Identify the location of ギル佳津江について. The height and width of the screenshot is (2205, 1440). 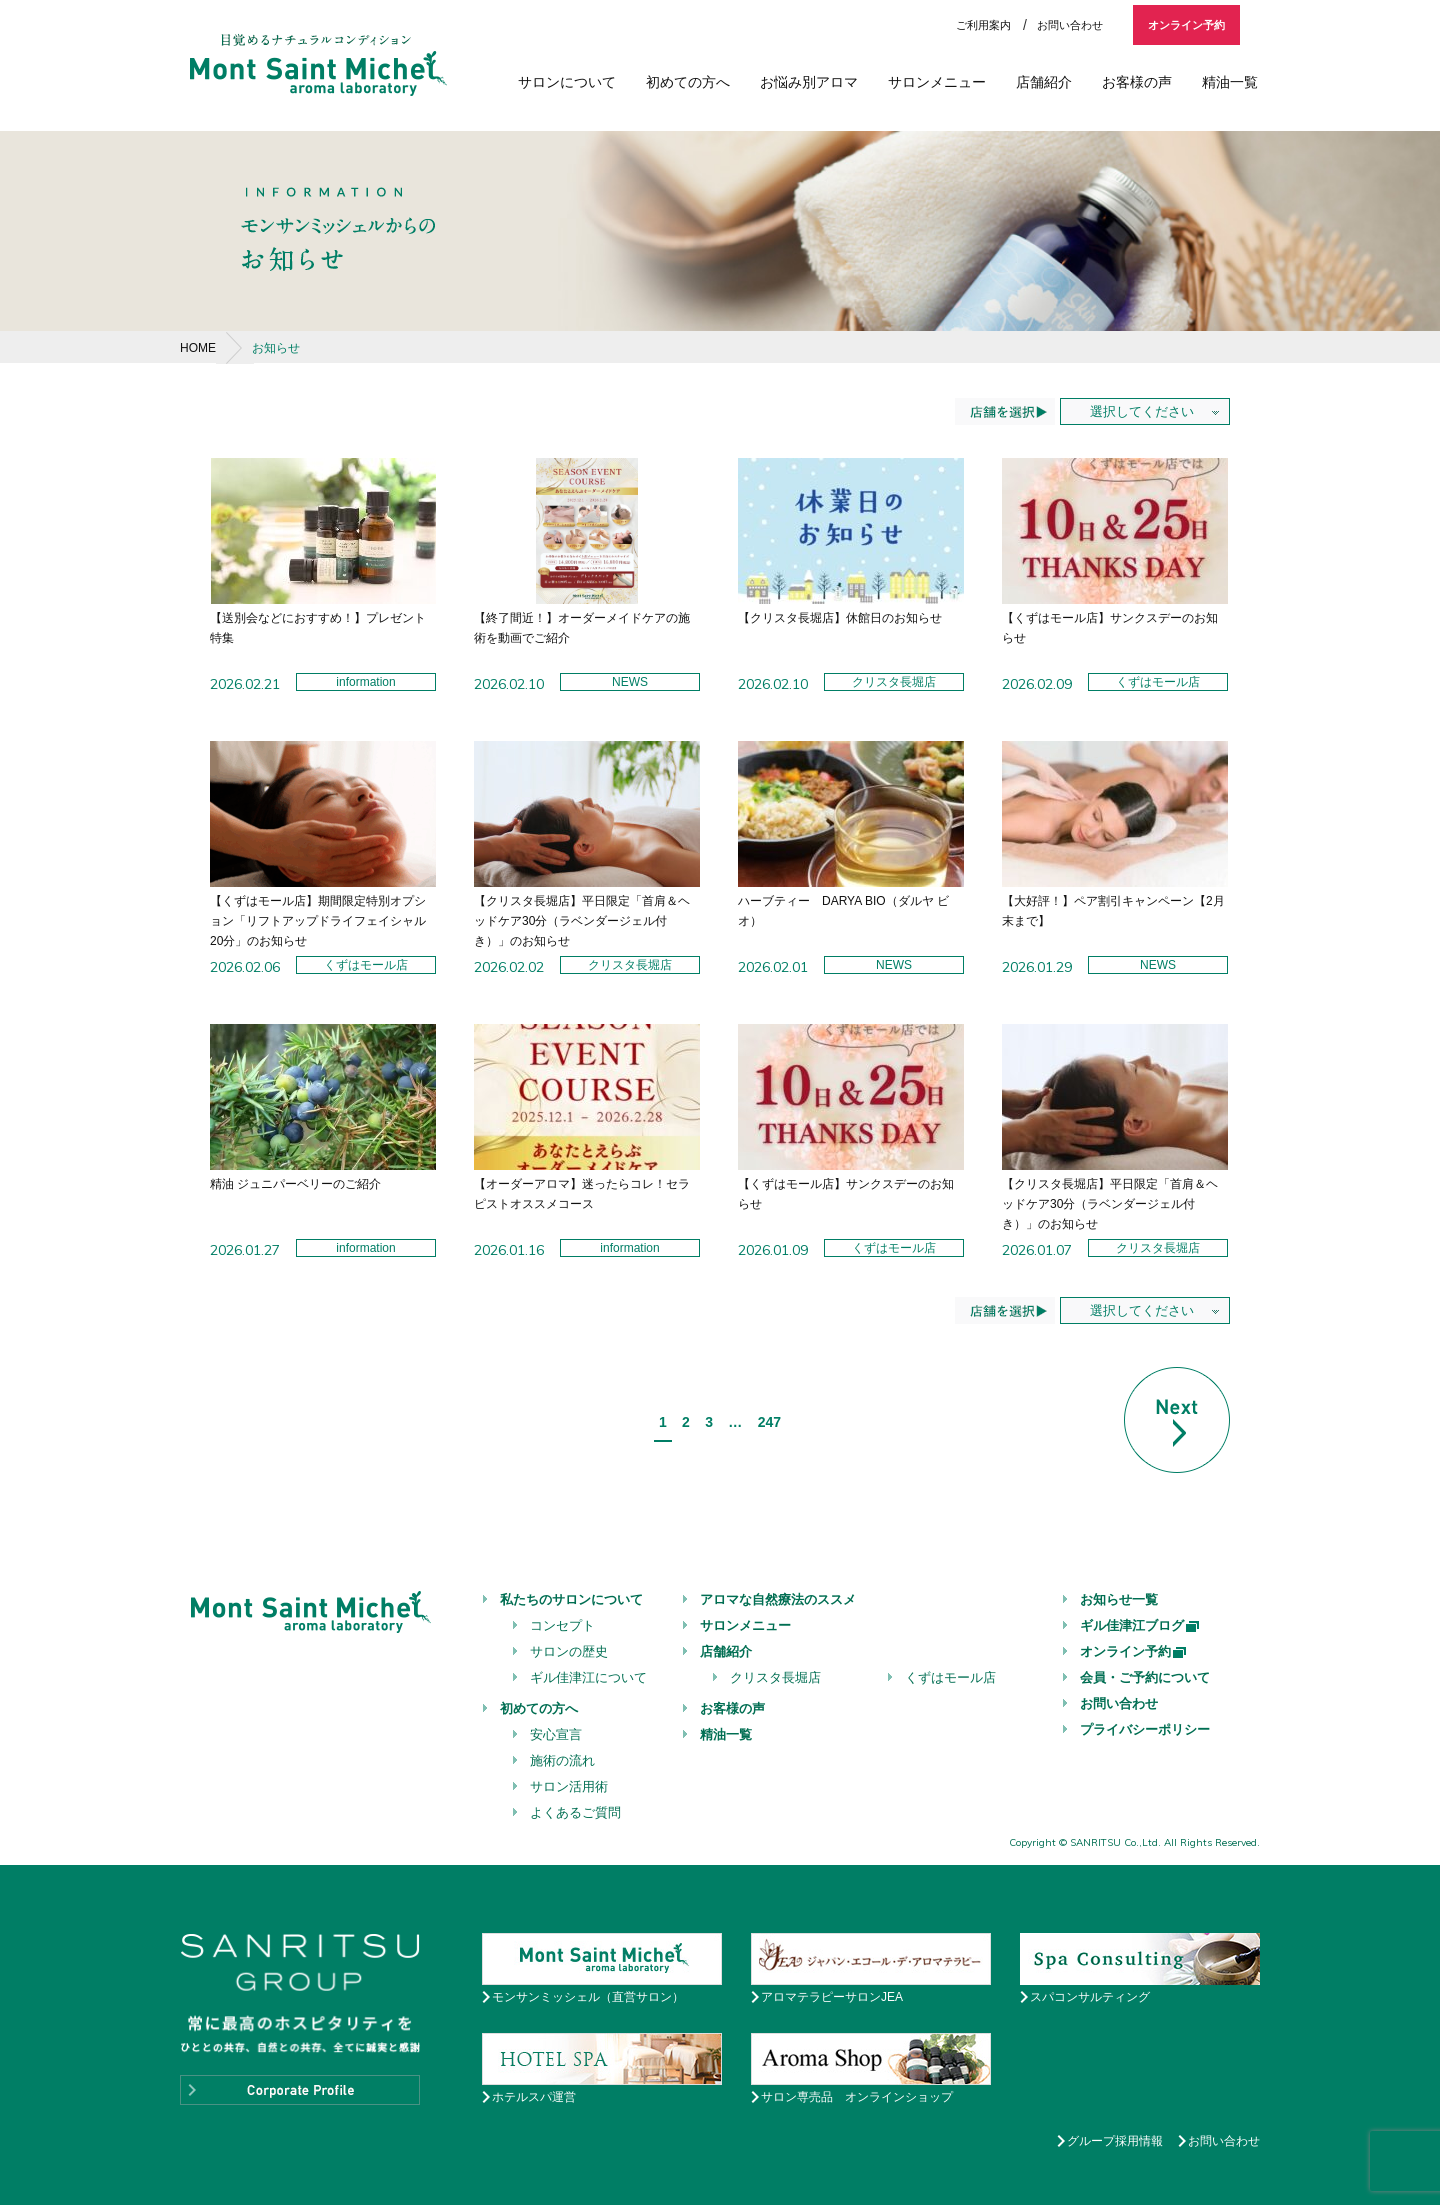
(588, 1677).